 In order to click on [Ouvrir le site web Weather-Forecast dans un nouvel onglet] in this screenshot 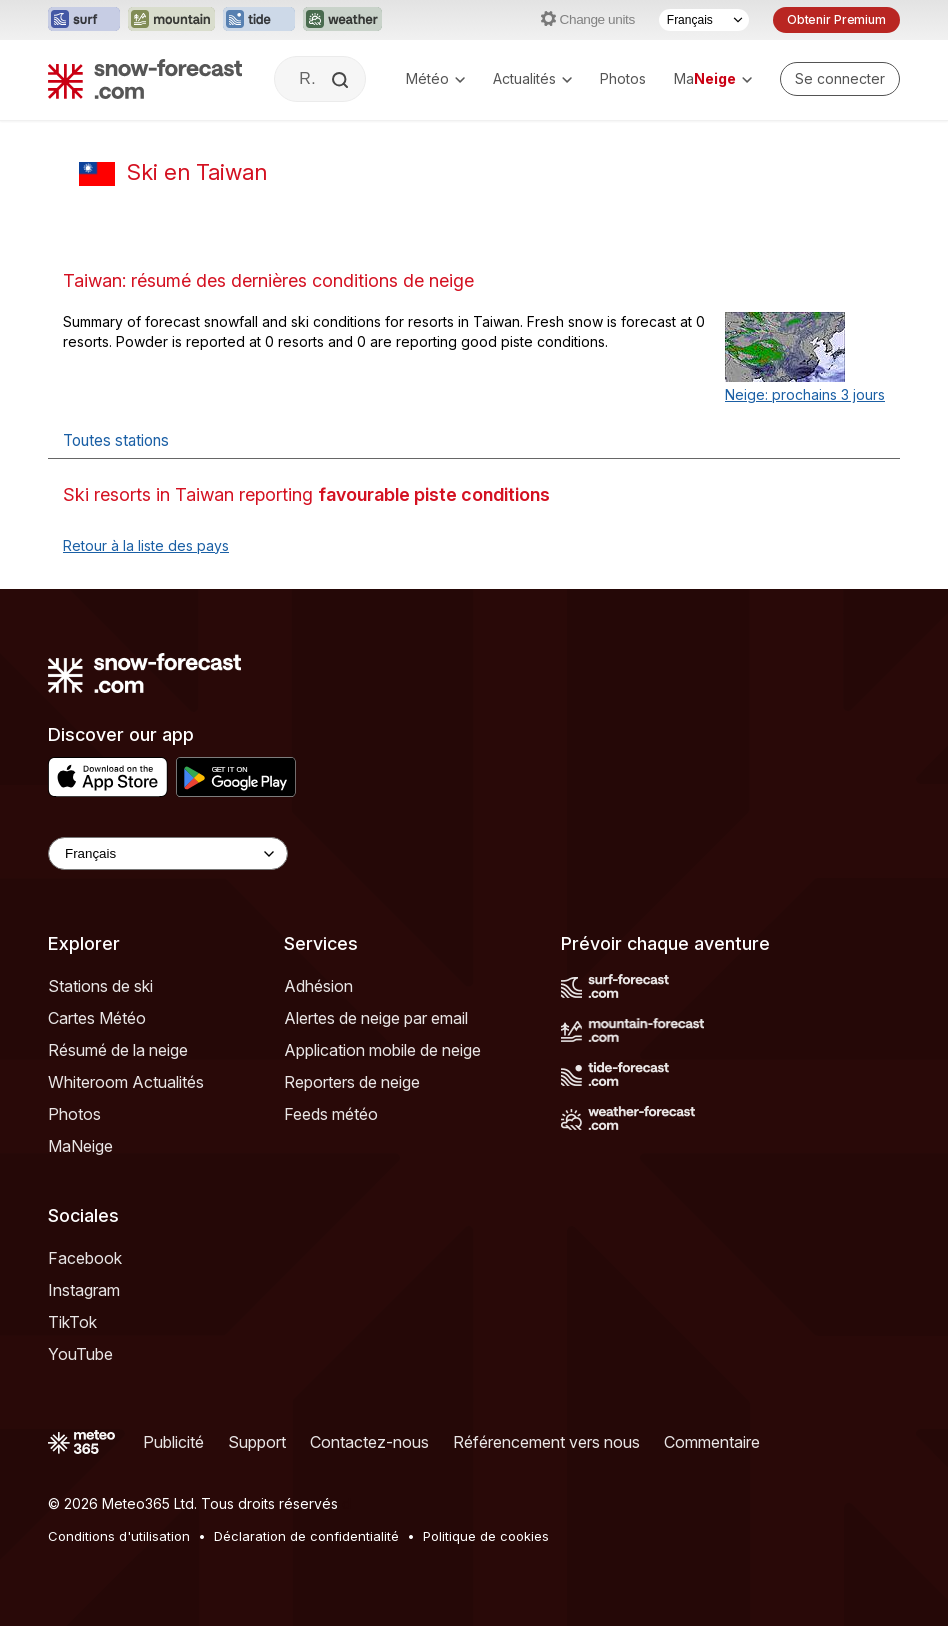, I will do `click(342, 20)`.